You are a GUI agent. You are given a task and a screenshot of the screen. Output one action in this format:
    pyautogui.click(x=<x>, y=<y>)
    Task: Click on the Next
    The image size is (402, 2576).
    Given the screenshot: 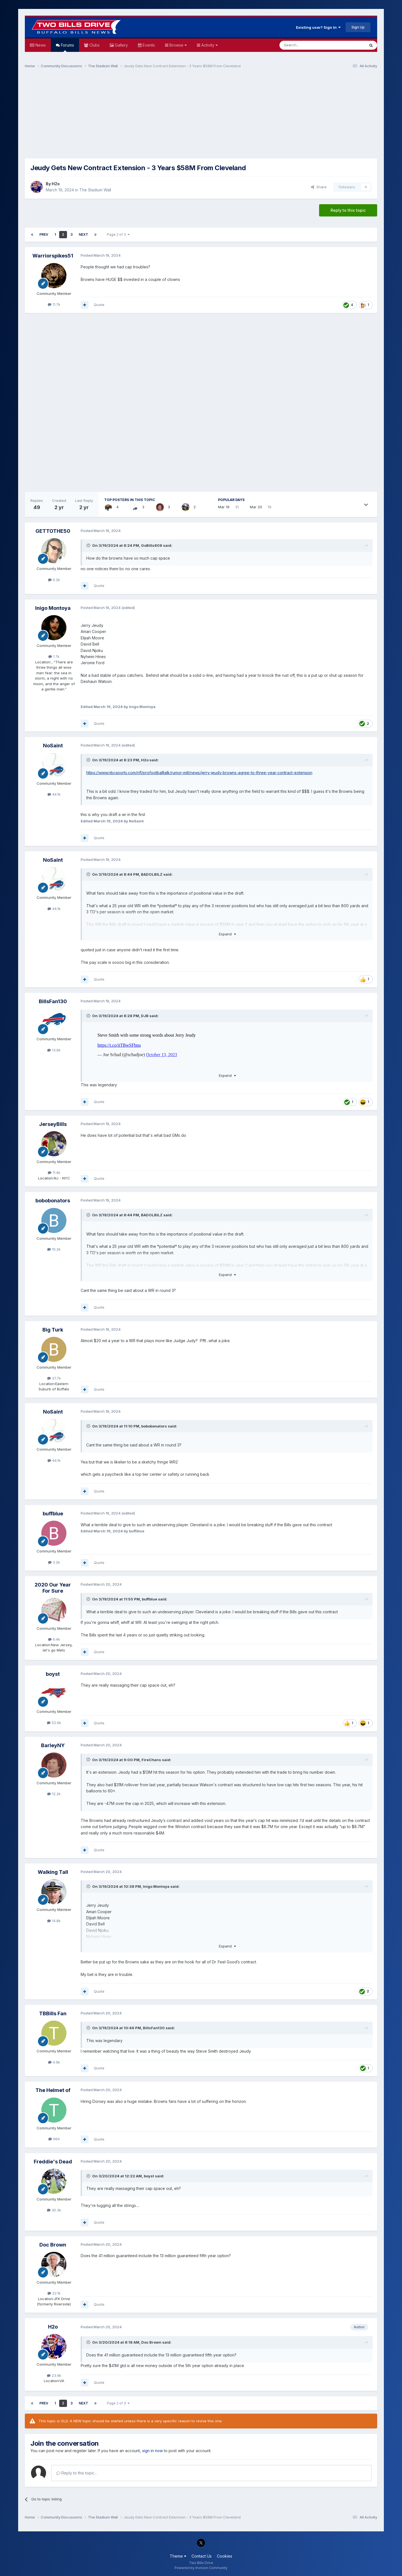 What is the action you would take?
    pyautogui.click(x=83, y=234)
    